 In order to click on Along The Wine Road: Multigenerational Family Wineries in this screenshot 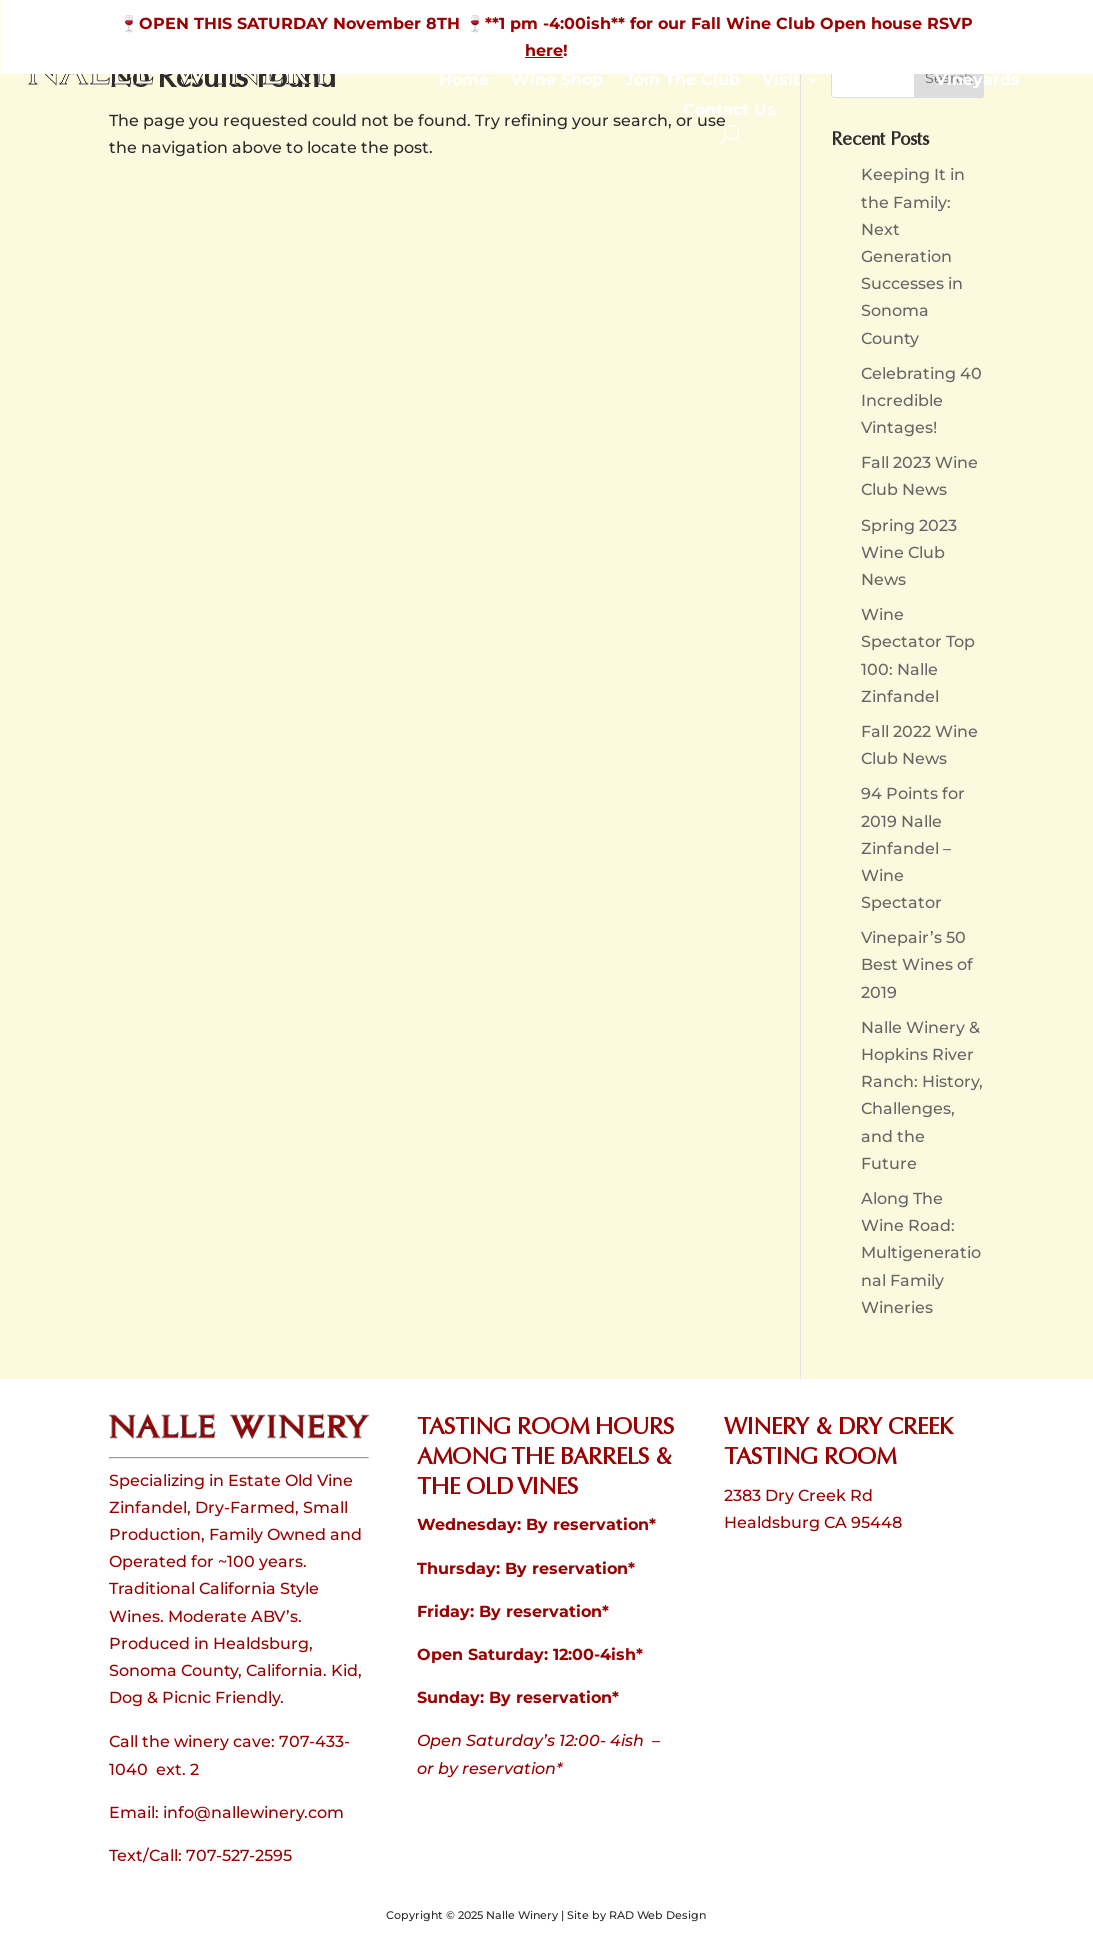, I will do `click(921, 1253)`.